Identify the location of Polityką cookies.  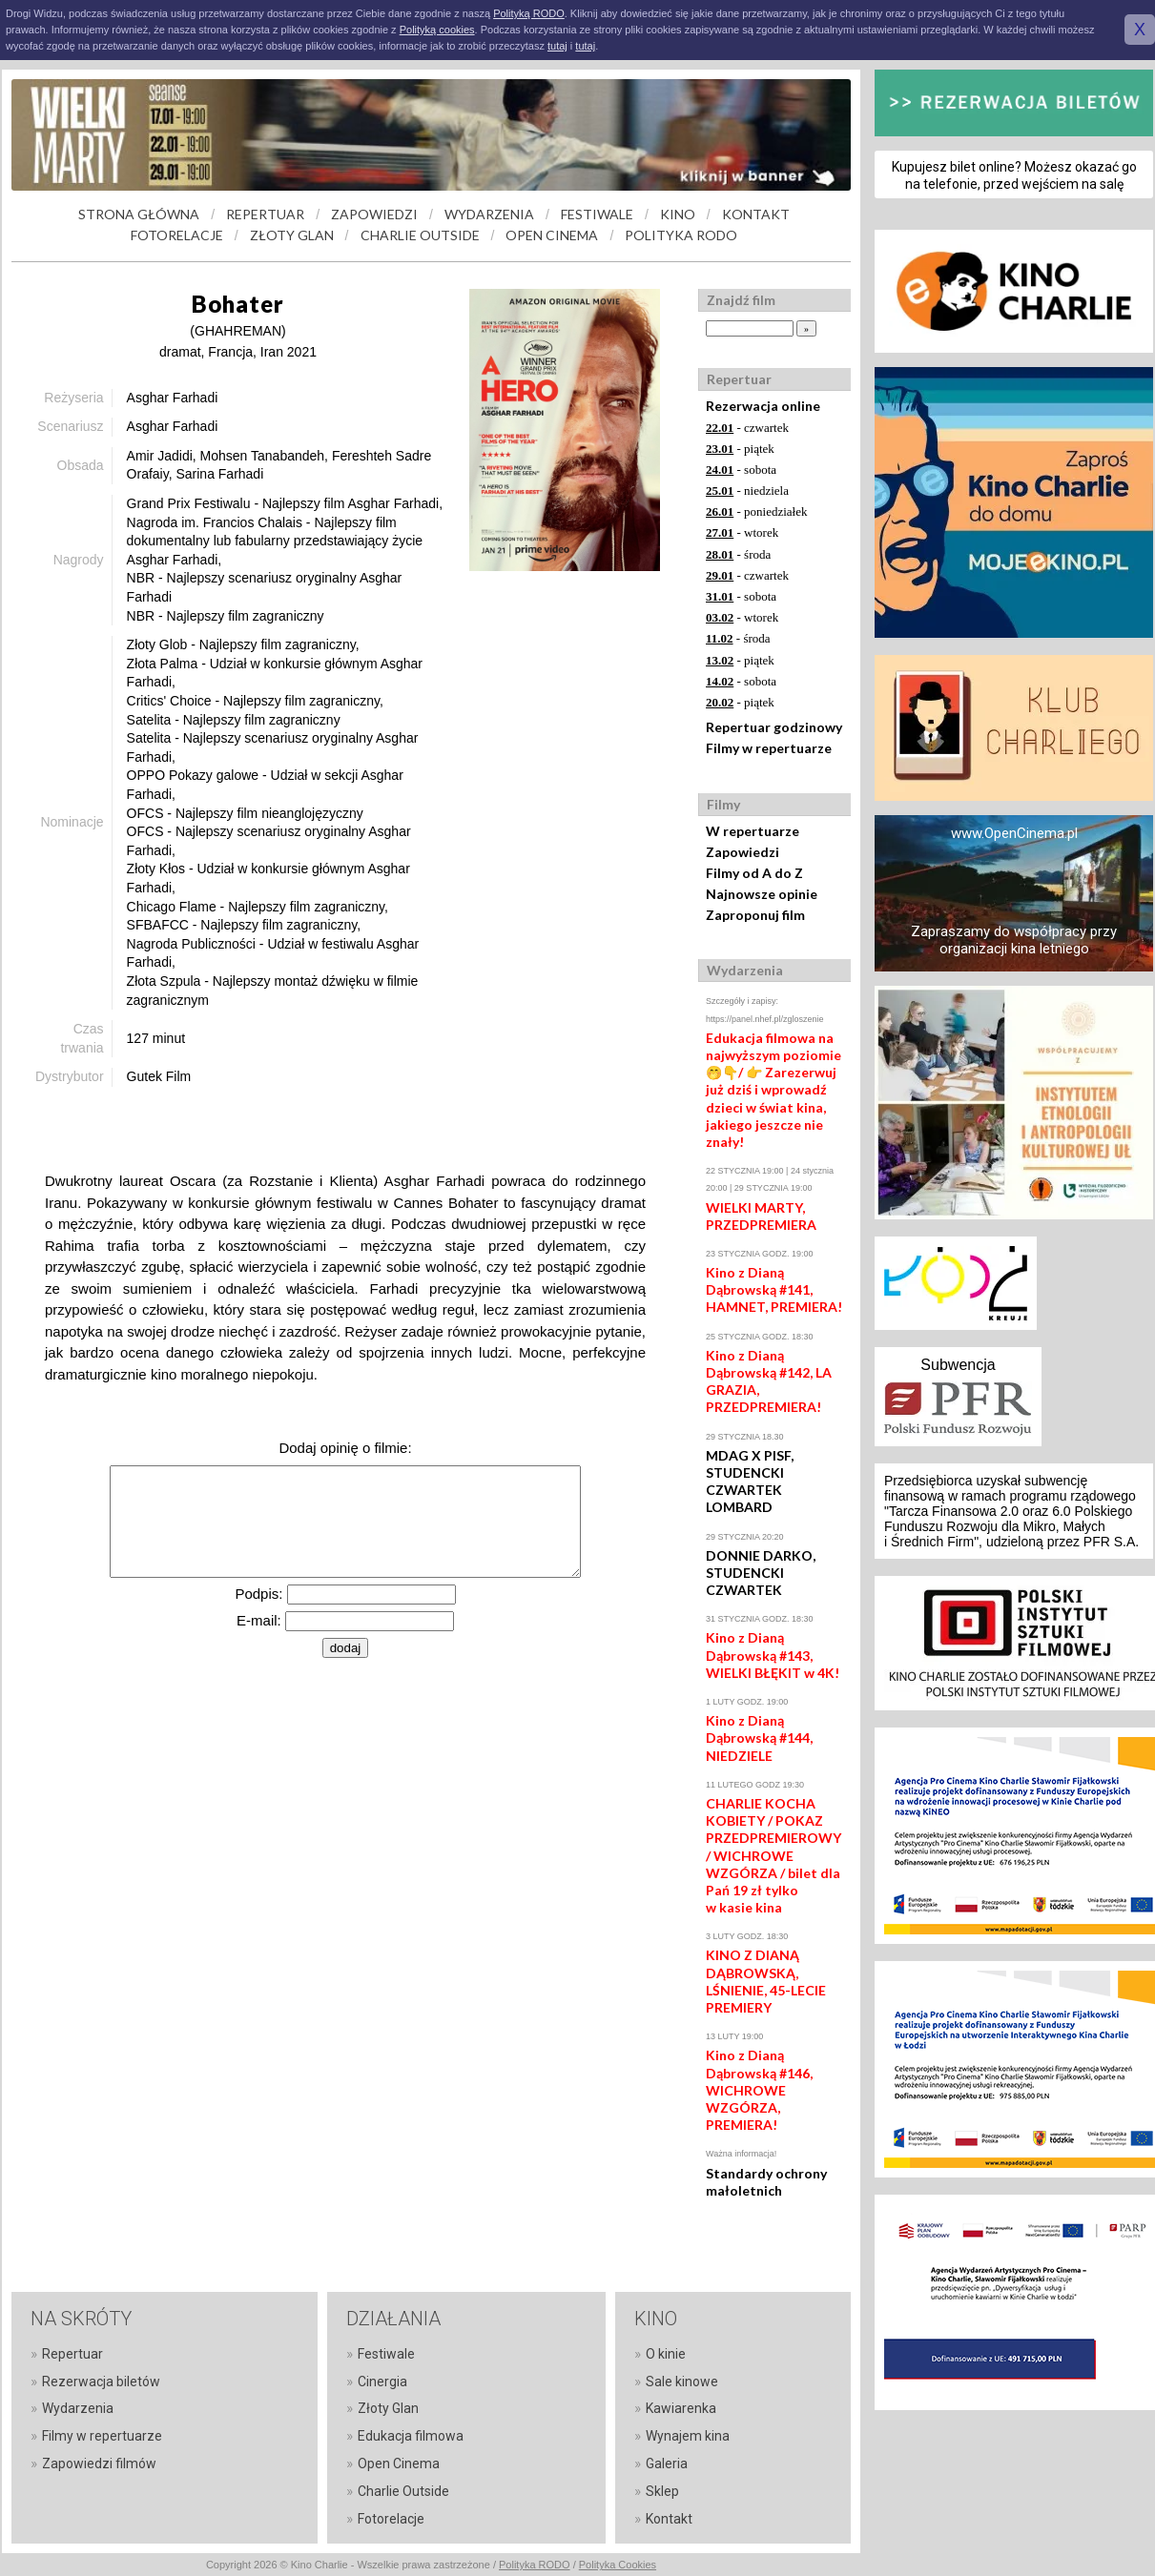
(437, 29).